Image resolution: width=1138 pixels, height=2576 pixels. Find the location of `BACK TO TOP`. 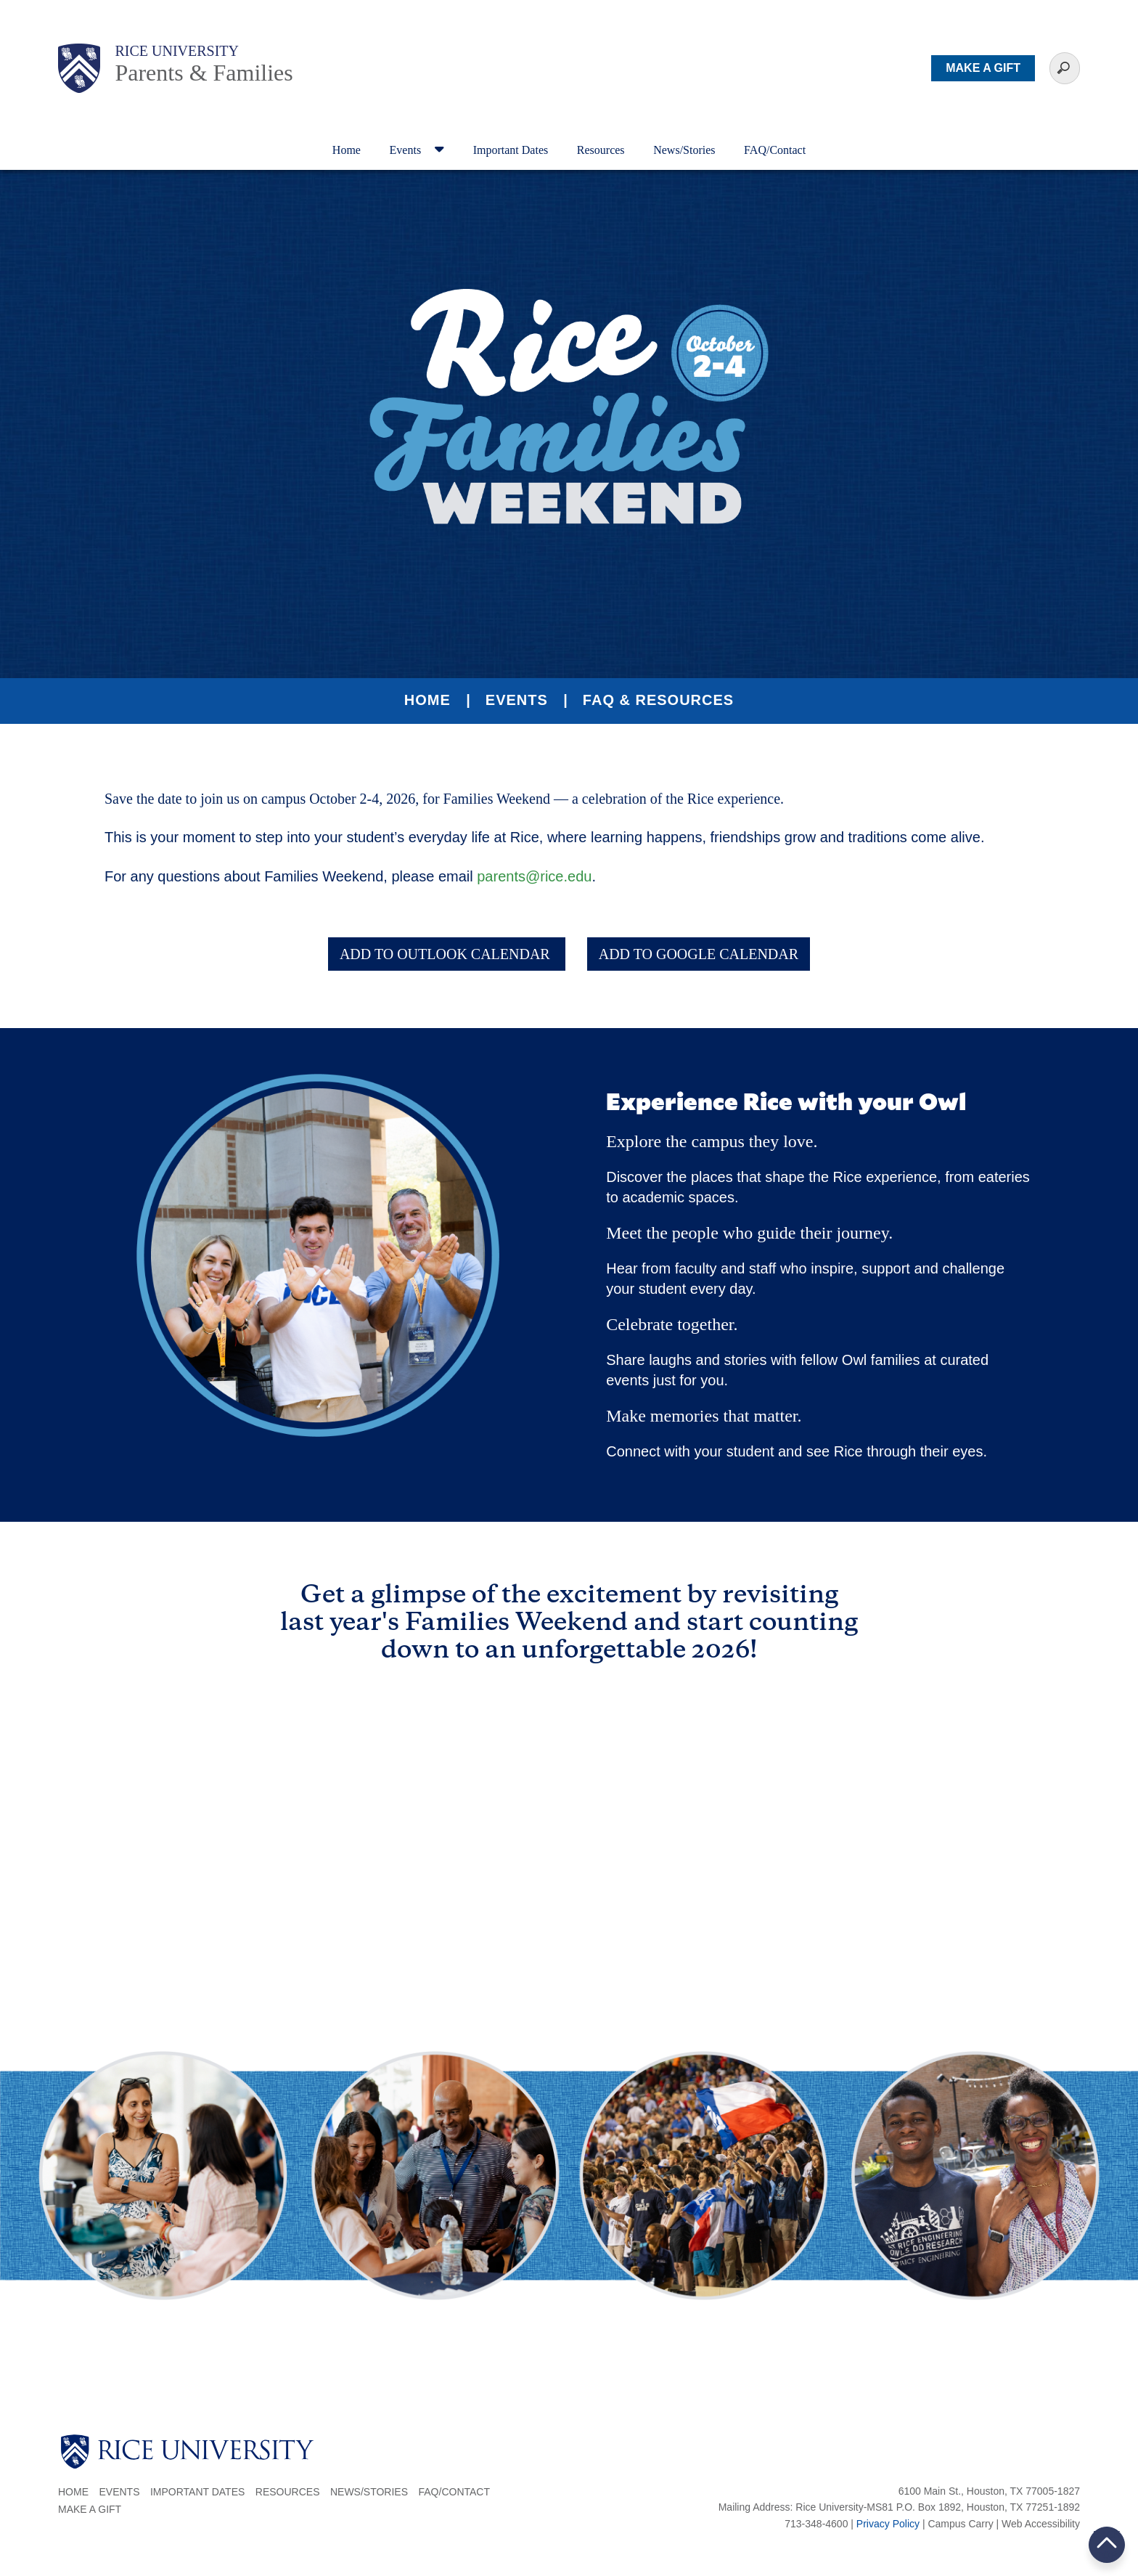

BACK TO TOP is located at coordinates (1107, 2545).